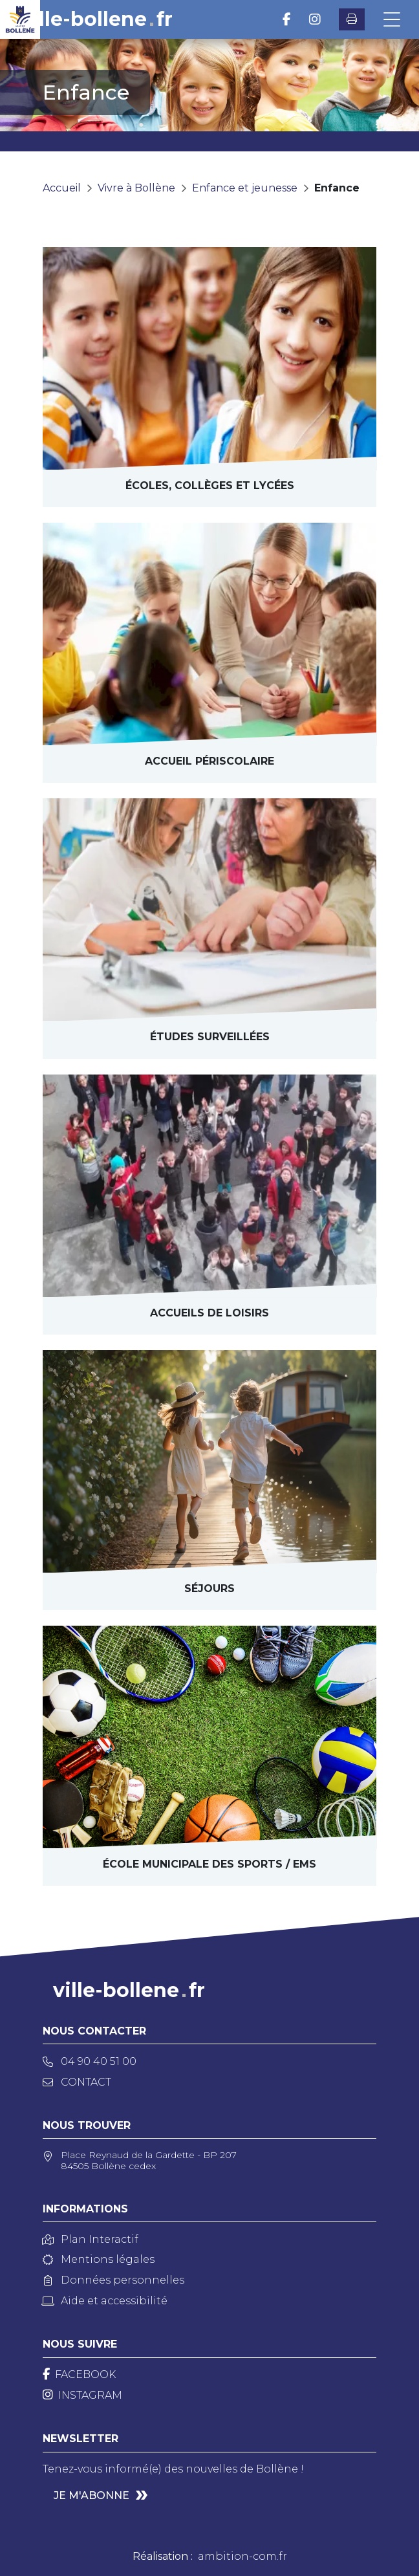 The height and width of the screenshot is (2576, 419). What do you see at coordinates (209, 1313) in the screenshot?
I see `Accueils de loisirs` at bounding box center [209, 1313].